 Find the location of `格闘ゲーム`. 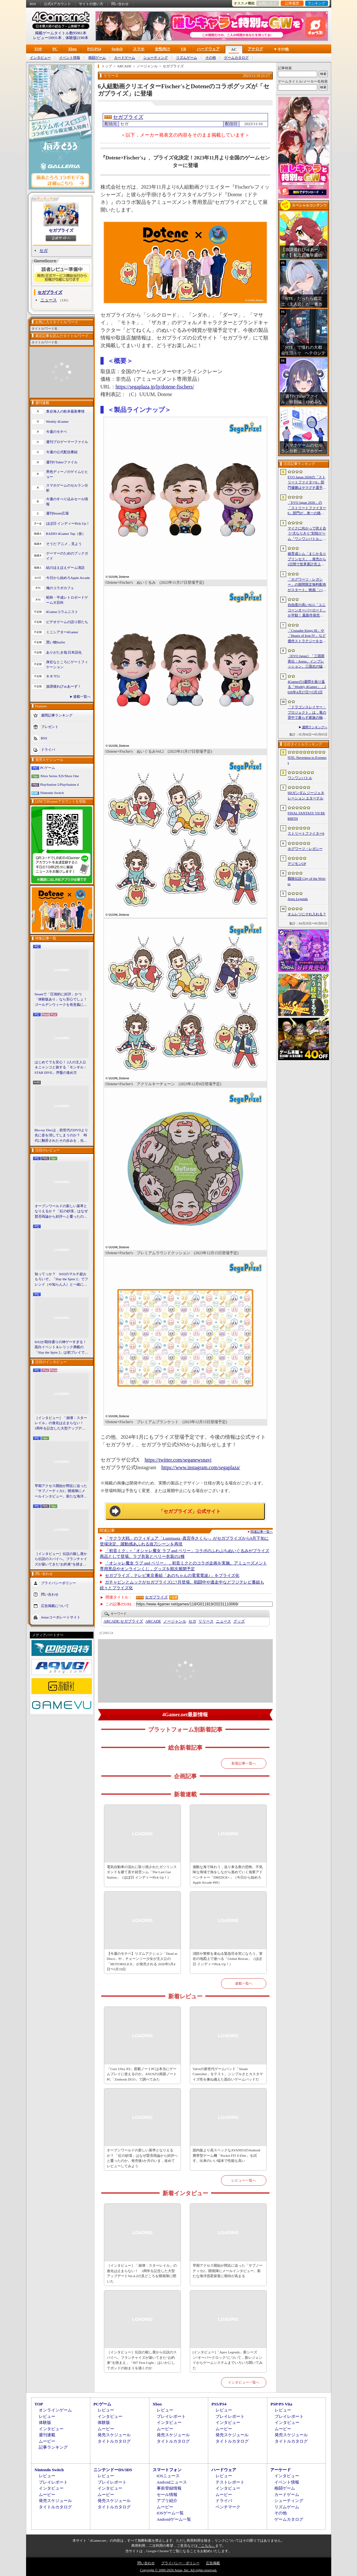

格闘ゲーム is located at coordinates (97, 57).